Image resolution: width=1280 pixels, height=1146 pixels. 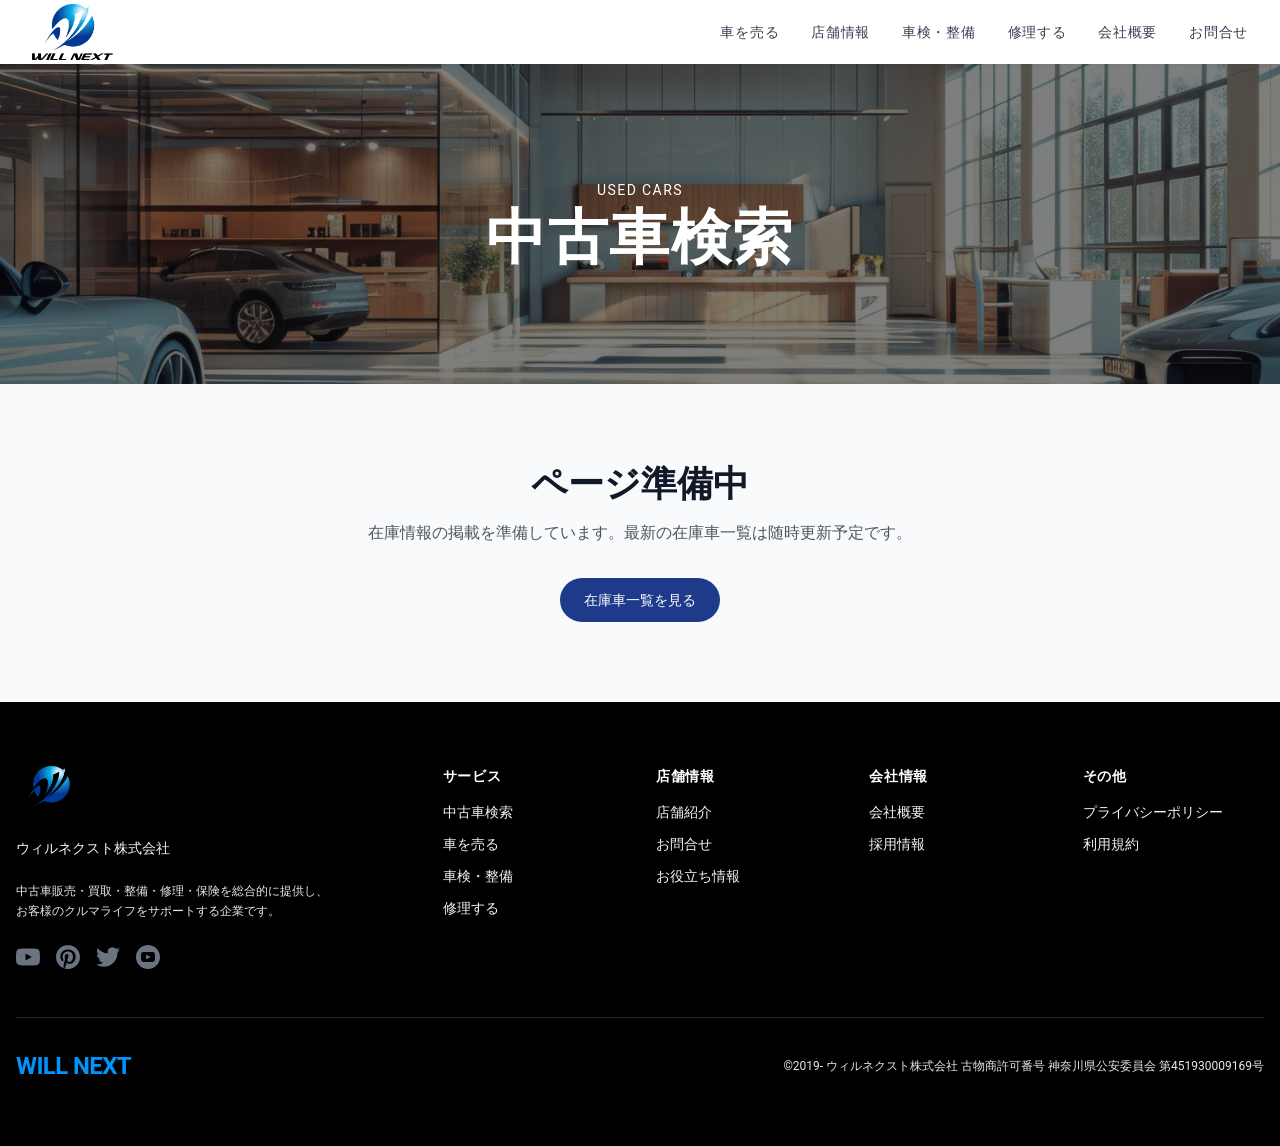 I want to click on 中古車検索, so click(x=478, y=812).